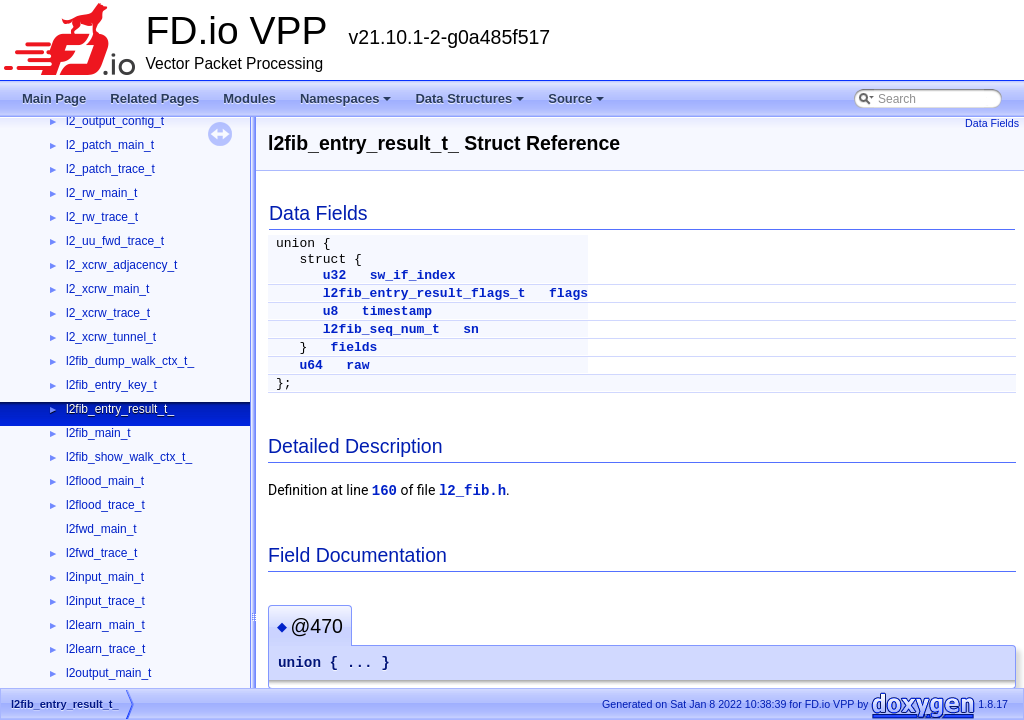 The image size is (1024, 720). I want to click on sw_if_index, so click(413, 275).